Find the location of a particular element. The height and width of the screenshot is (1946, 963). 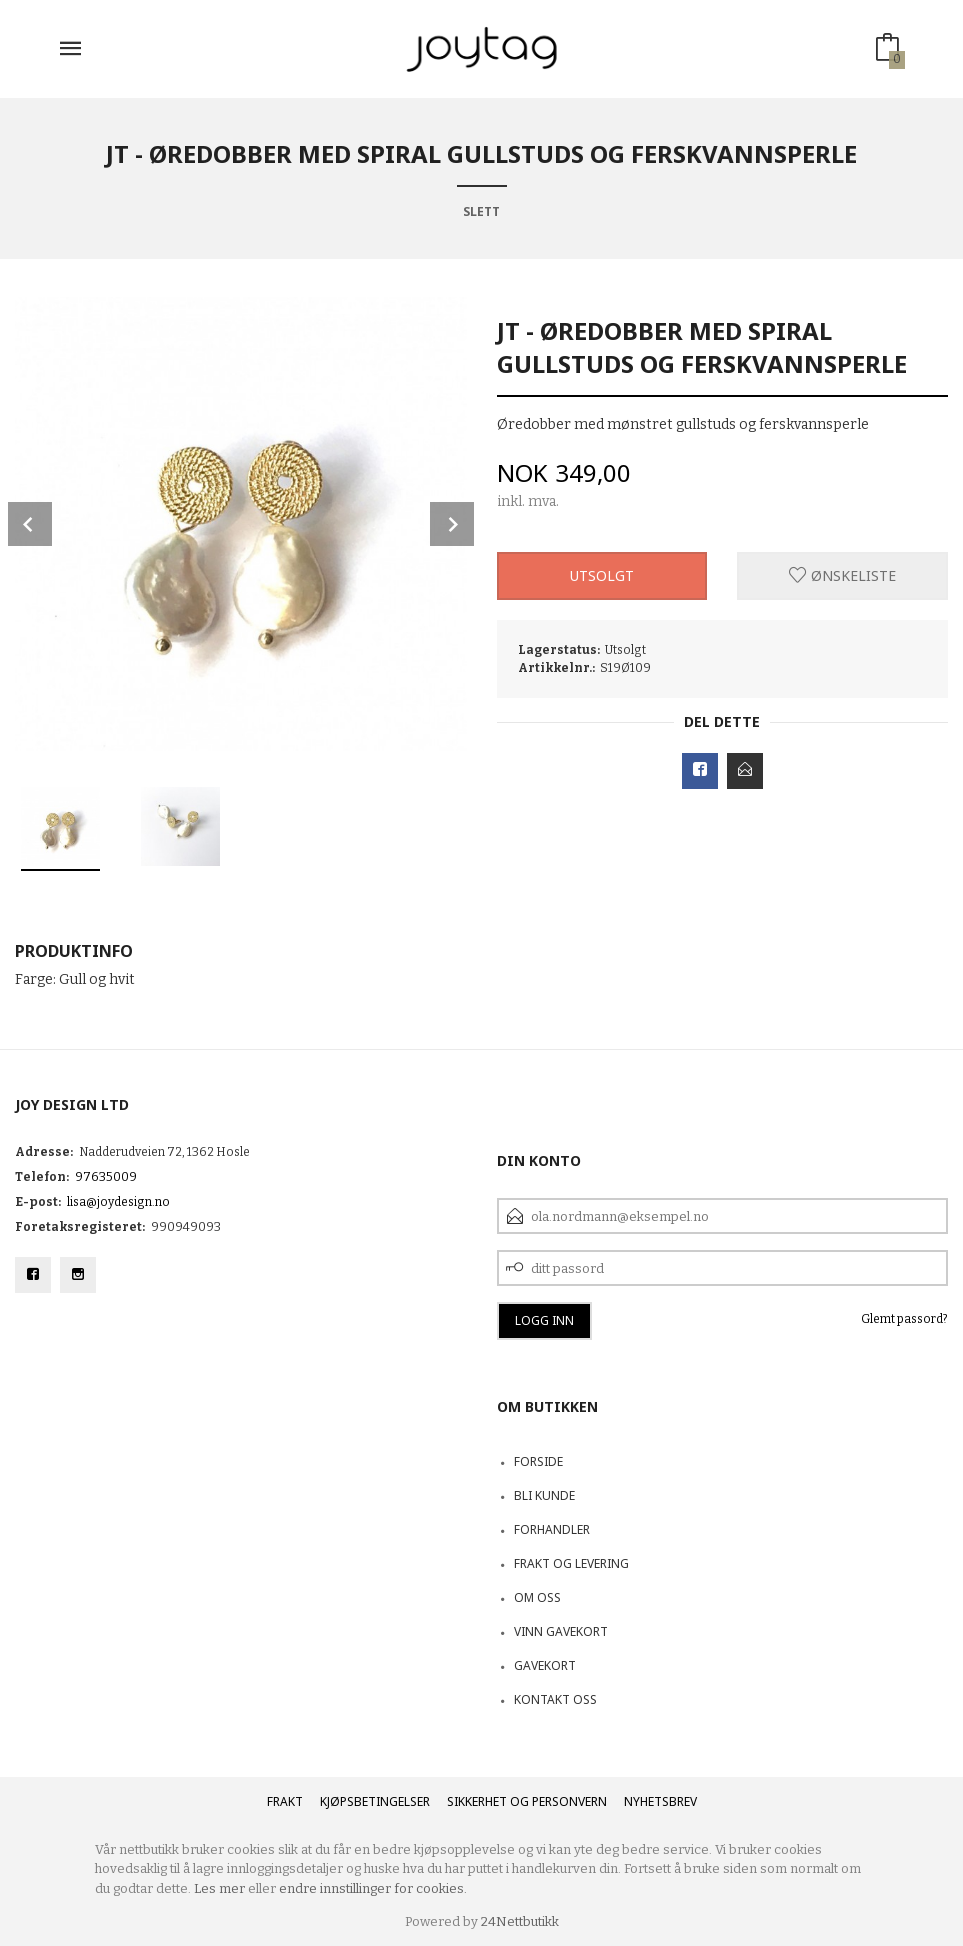

Forhandler is located at coordinates (552, 1529).